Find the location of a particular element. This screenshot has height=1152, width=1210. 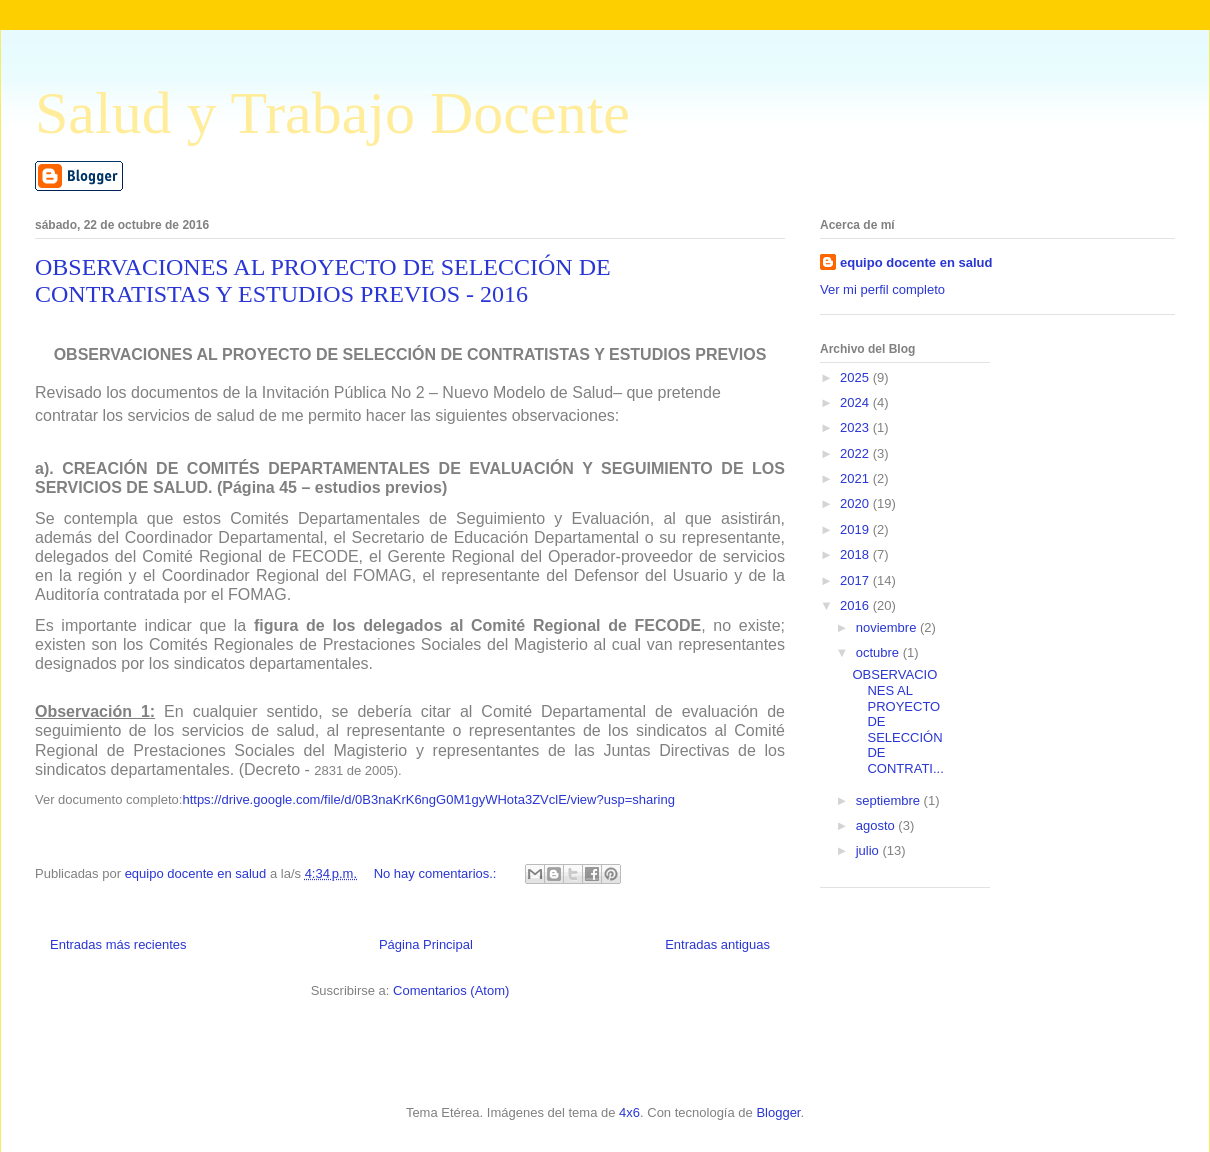

2023 is located at coordinates (856, 427).